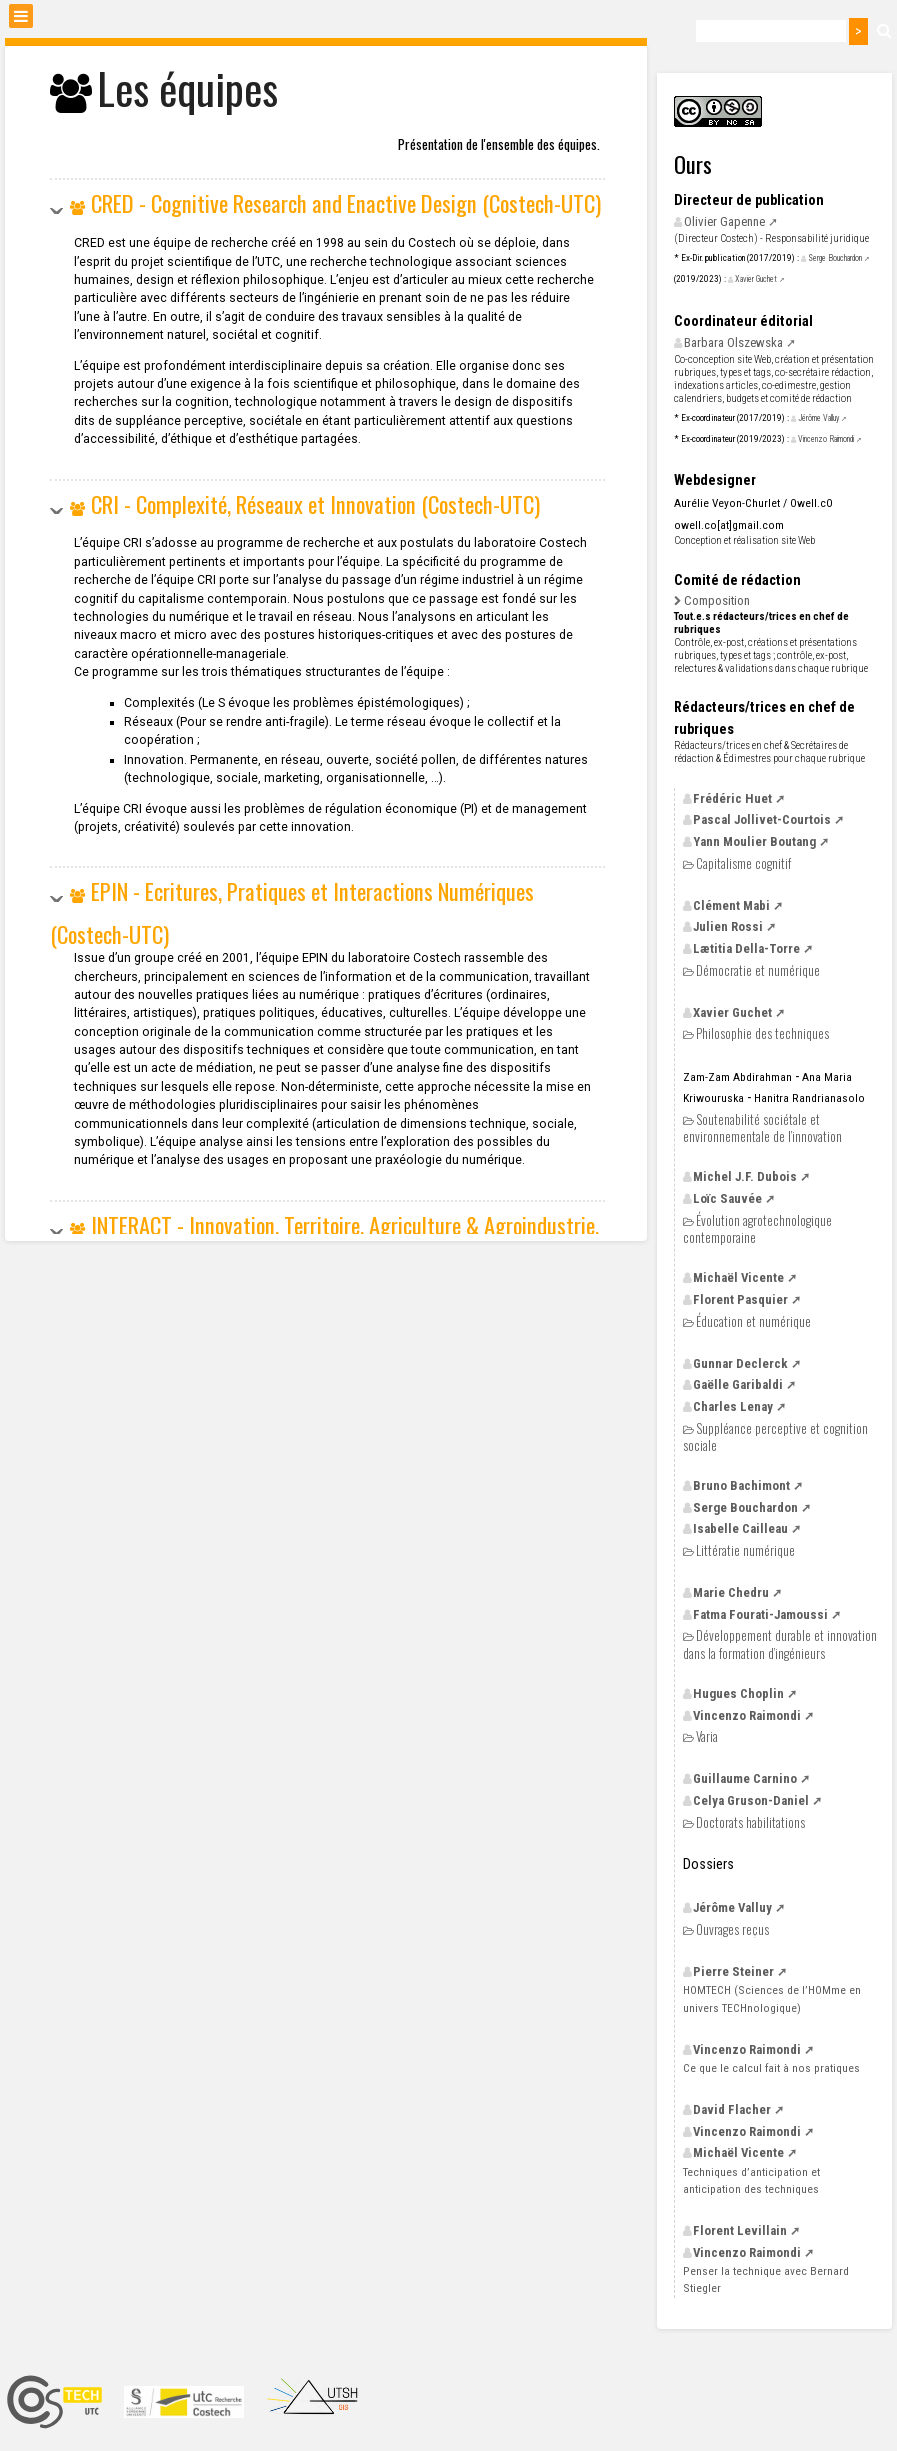 This screenshot has width=897, height=2451. Describe the element at coordinates (771, 2068) in the screenshot. I see `Ce que le calcul fait à nos pratiques` at that location.